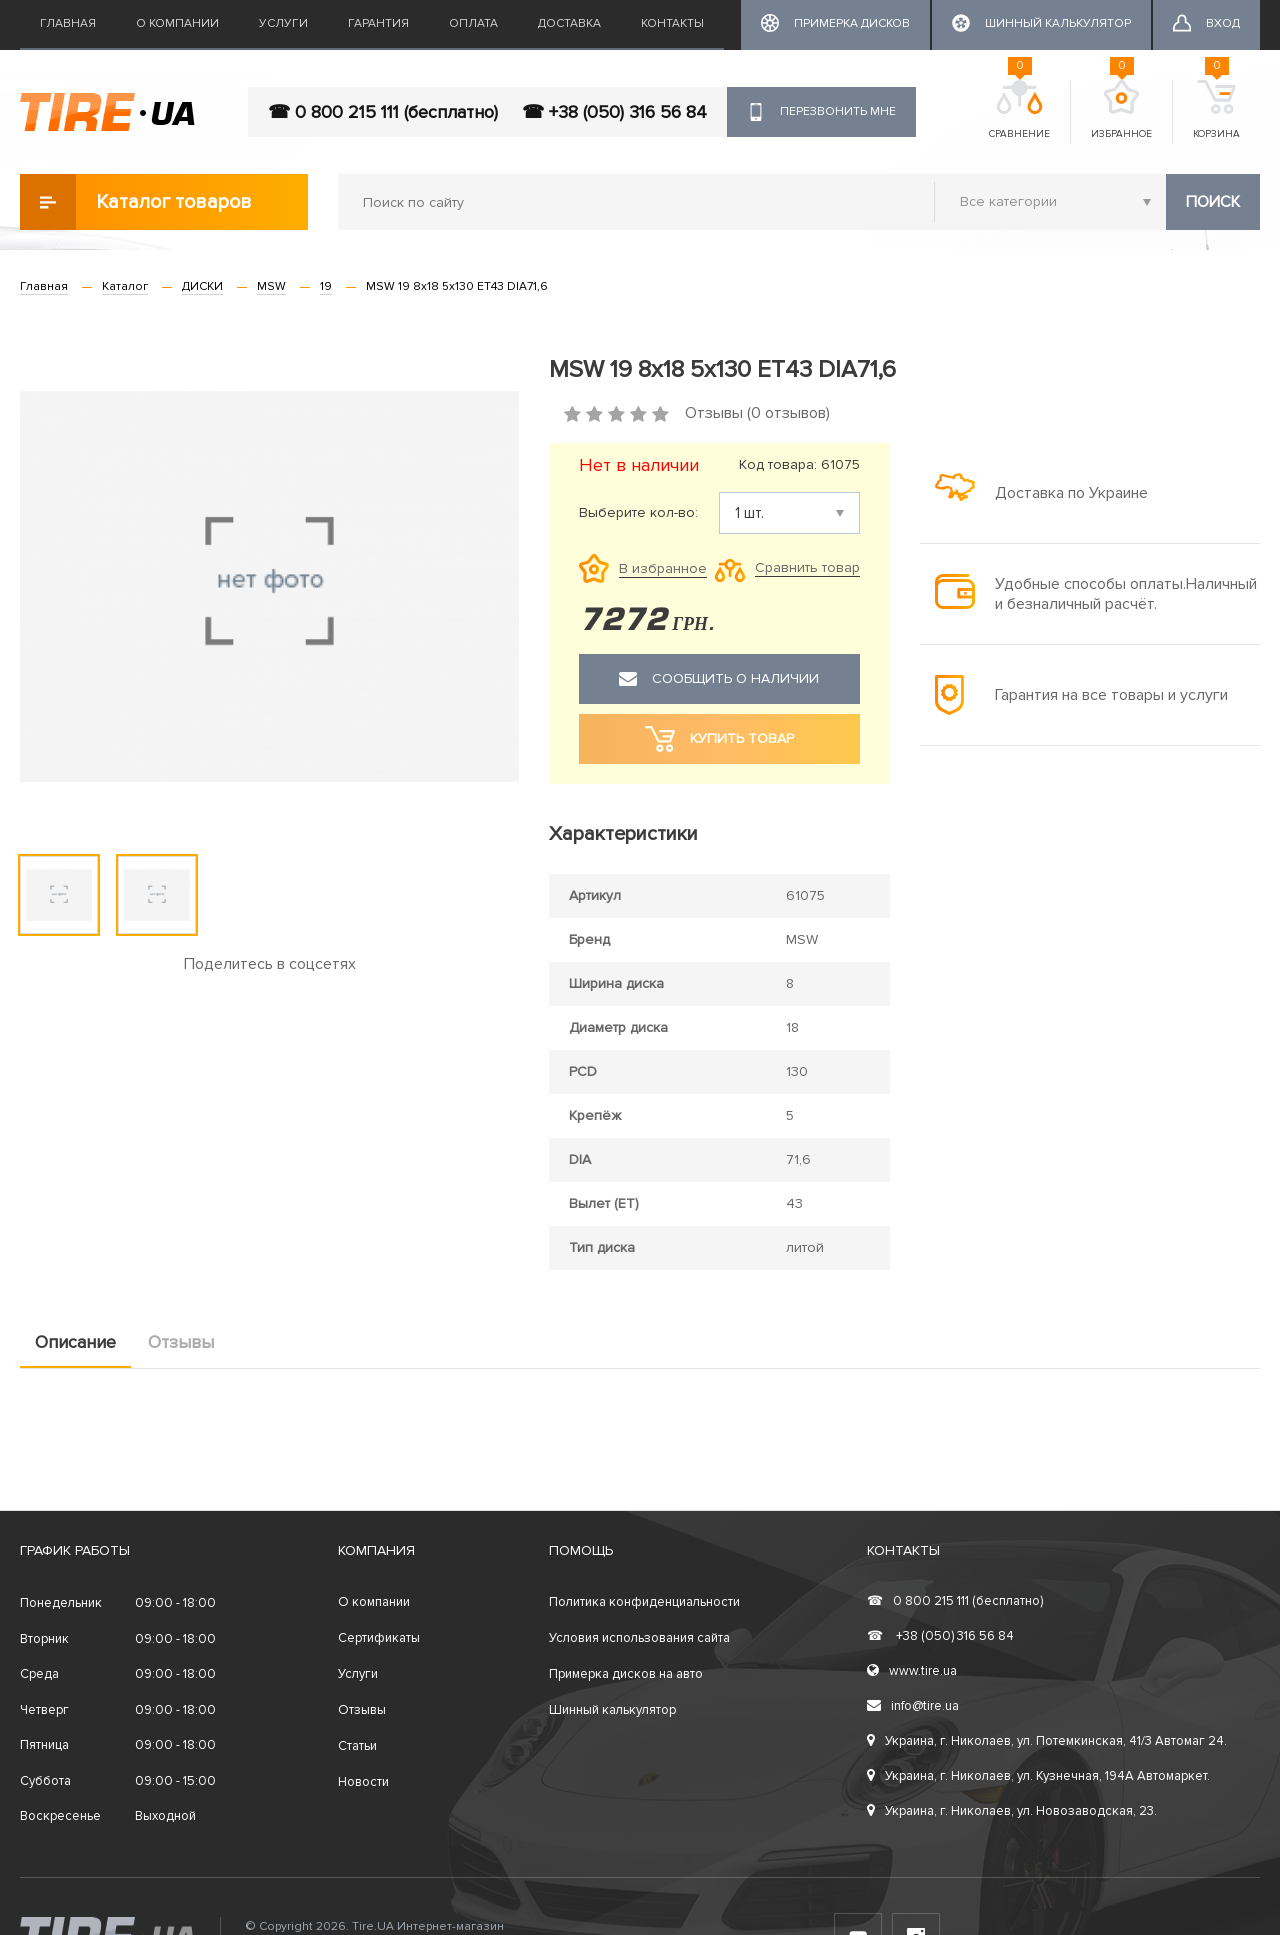 This screenshot has height=1935, width=1280. Describe the element at coordinates (181, 1342) in the screenshot. I see `Отзывы` at that location.